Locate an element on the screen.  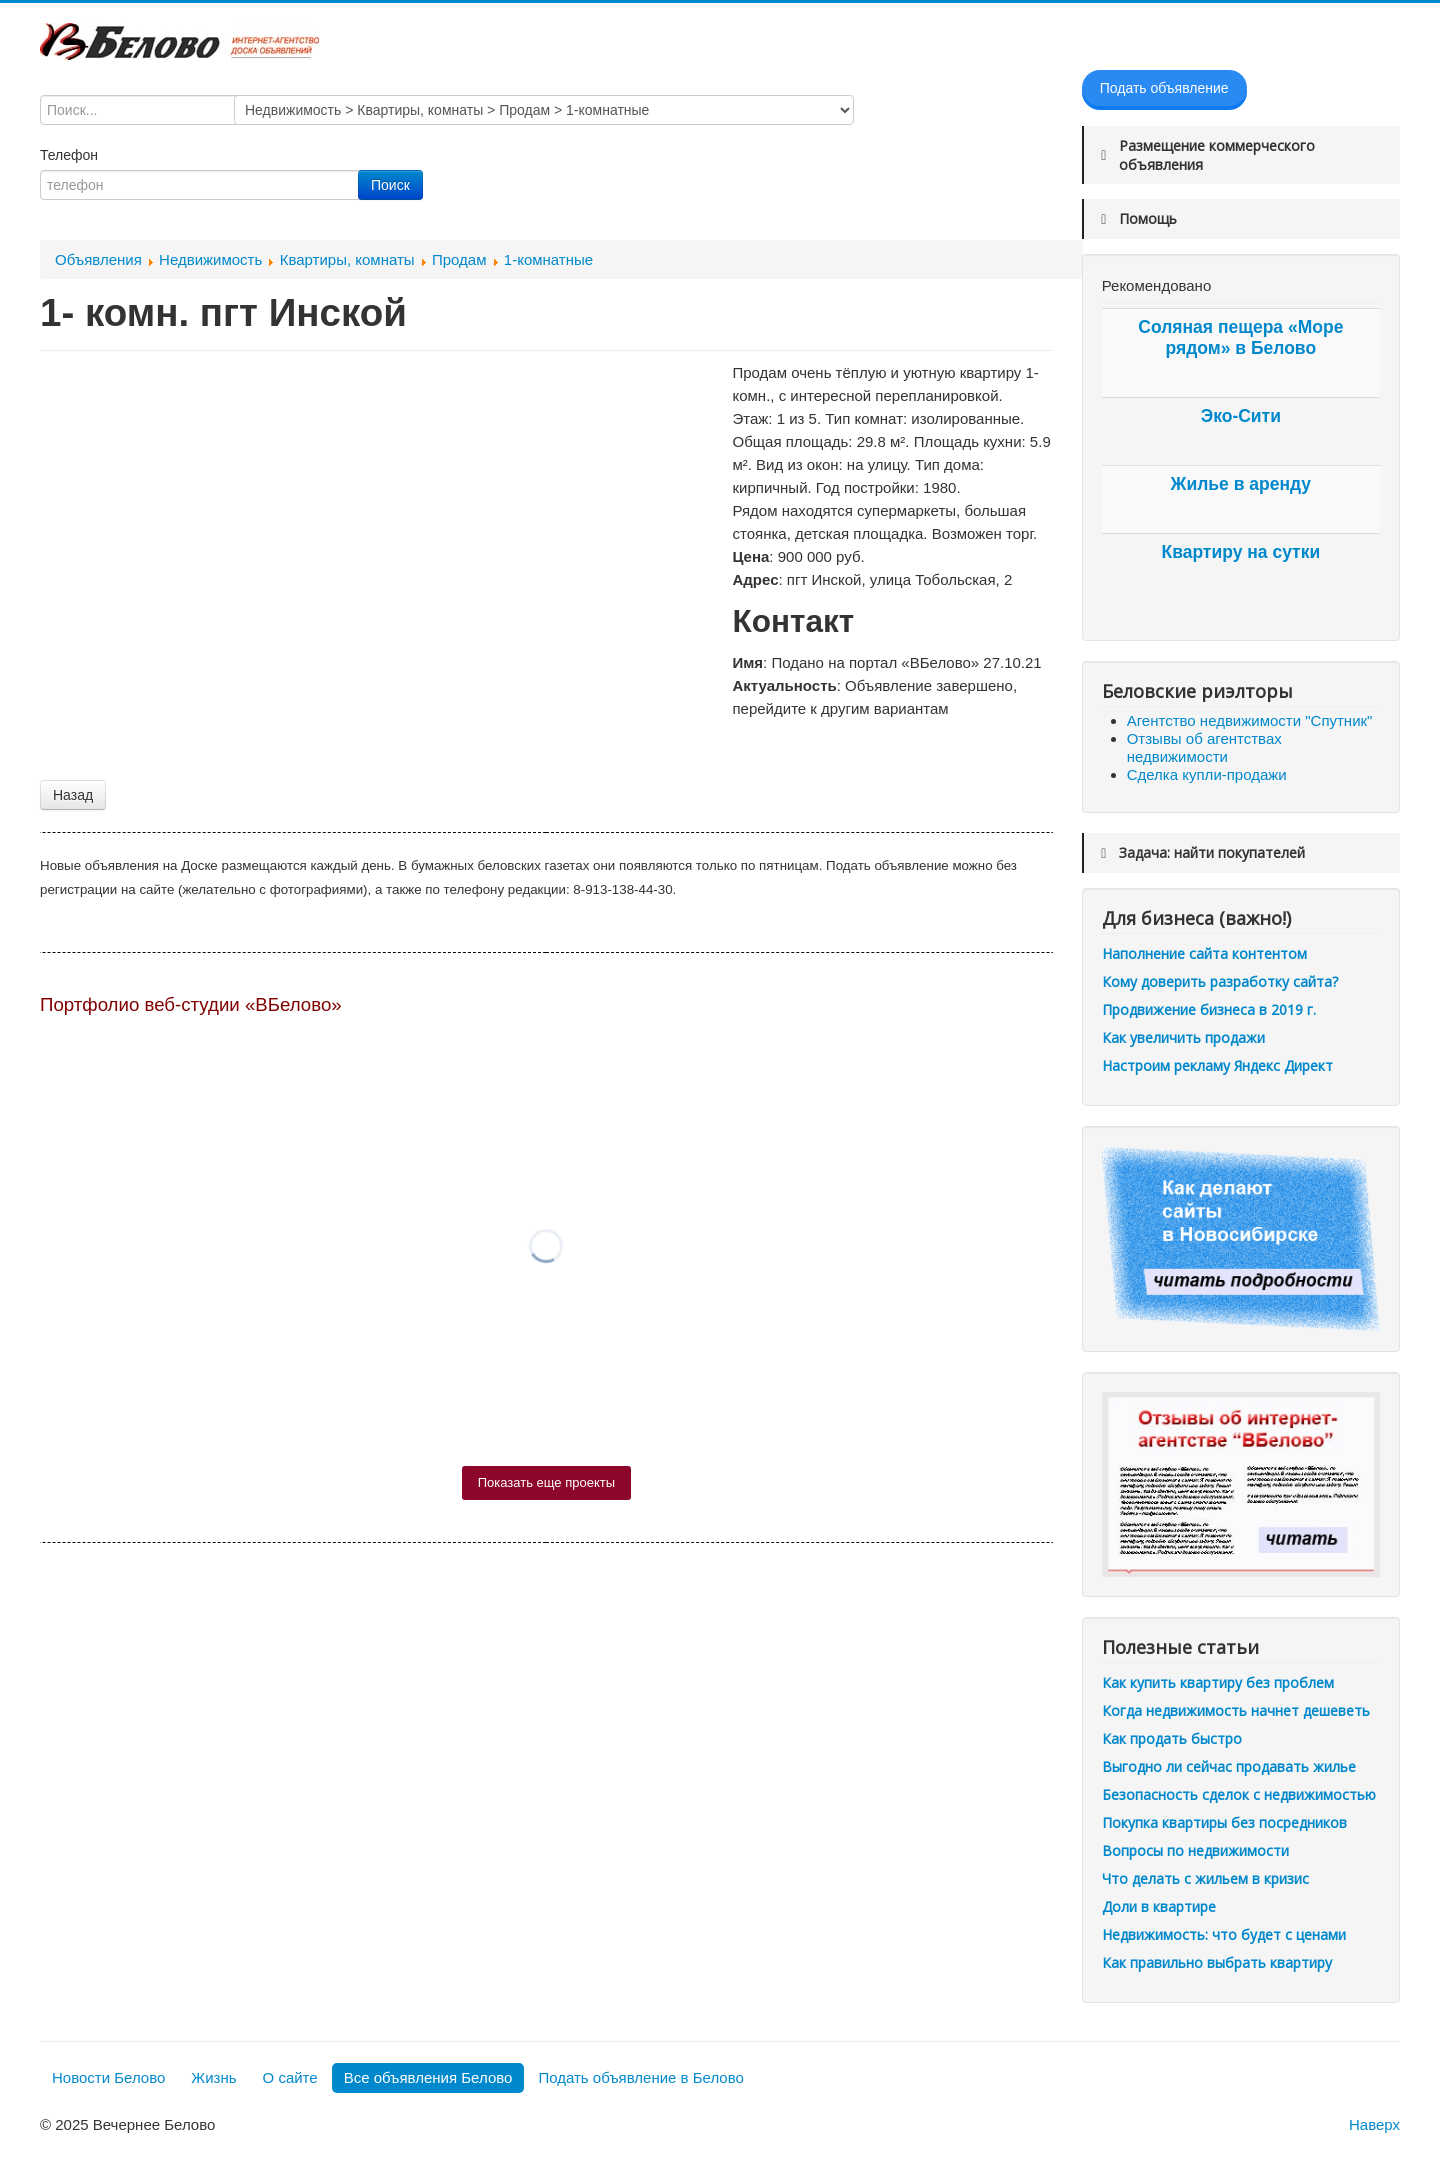
Как увеличить продажи is located at coordinates (1183, 1037).